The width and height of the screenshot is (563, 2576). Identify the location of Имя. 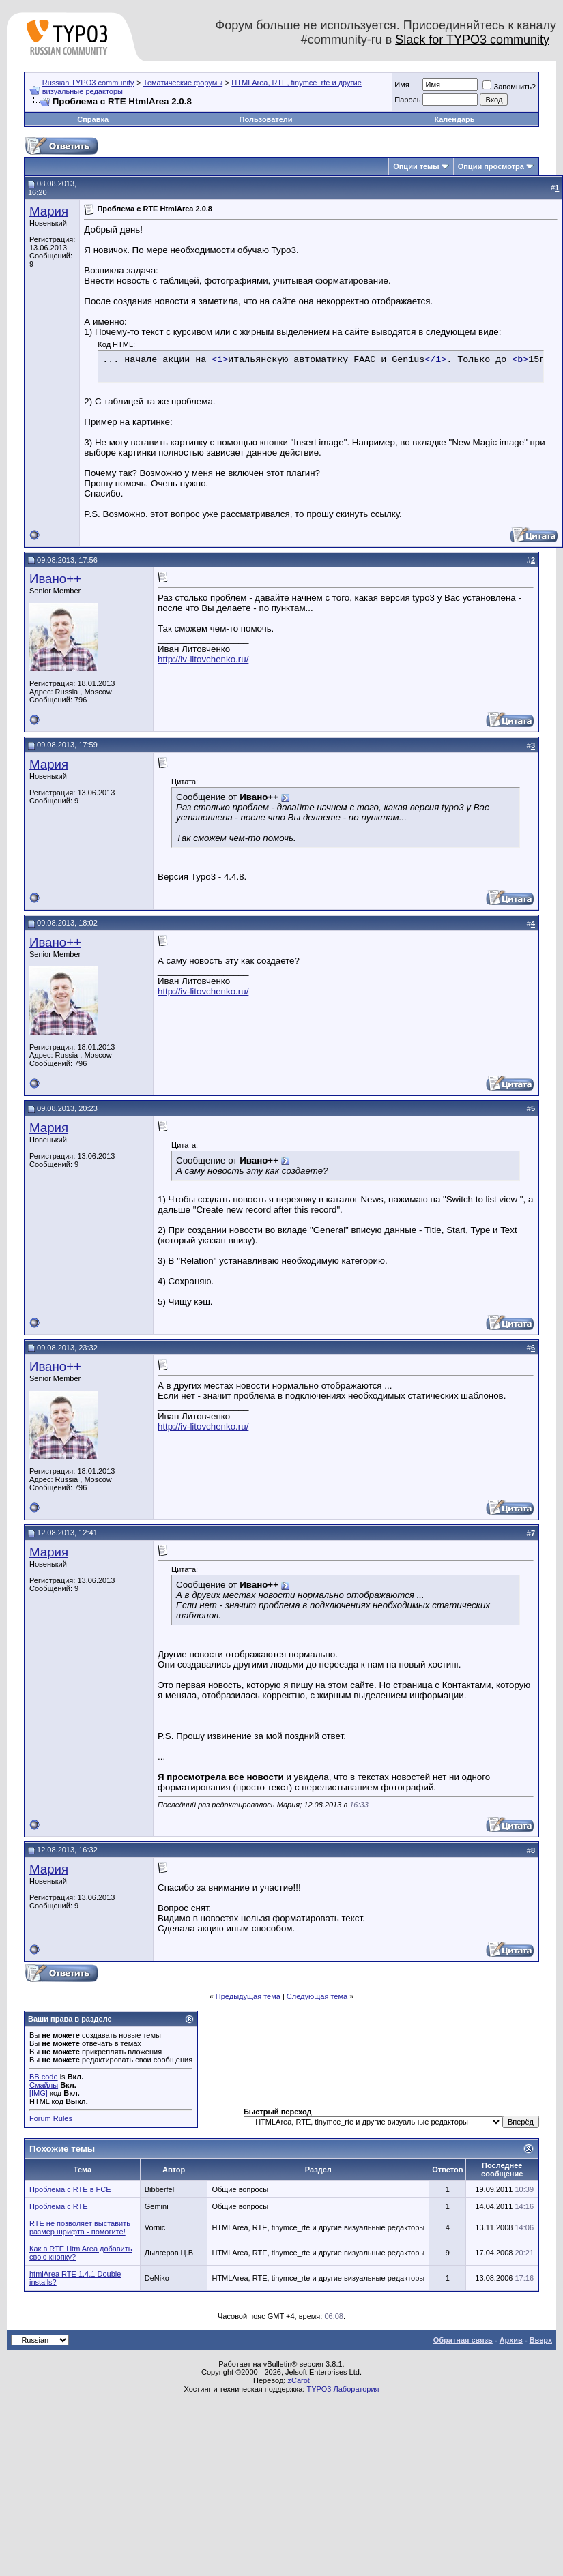
(401, 84).